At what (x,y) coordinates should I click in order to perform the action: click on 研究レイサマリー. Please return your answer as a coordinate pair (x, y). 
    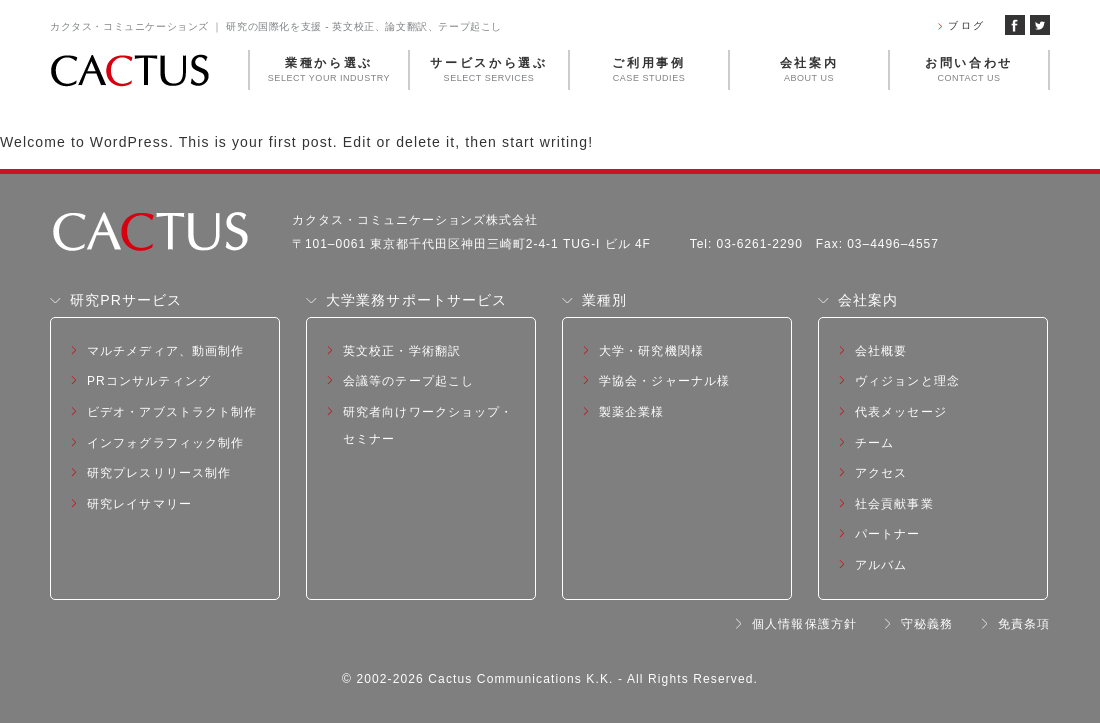
    Looking at the image, I should click on (139, 504).